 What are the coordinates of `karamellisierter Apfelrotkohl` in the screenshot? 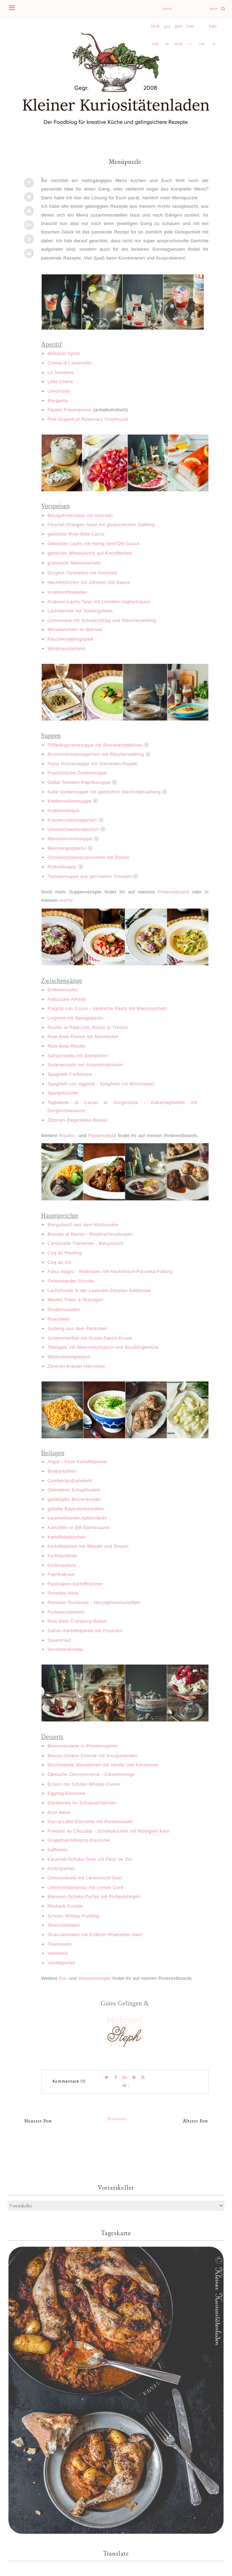 It's located at (77, 1518).